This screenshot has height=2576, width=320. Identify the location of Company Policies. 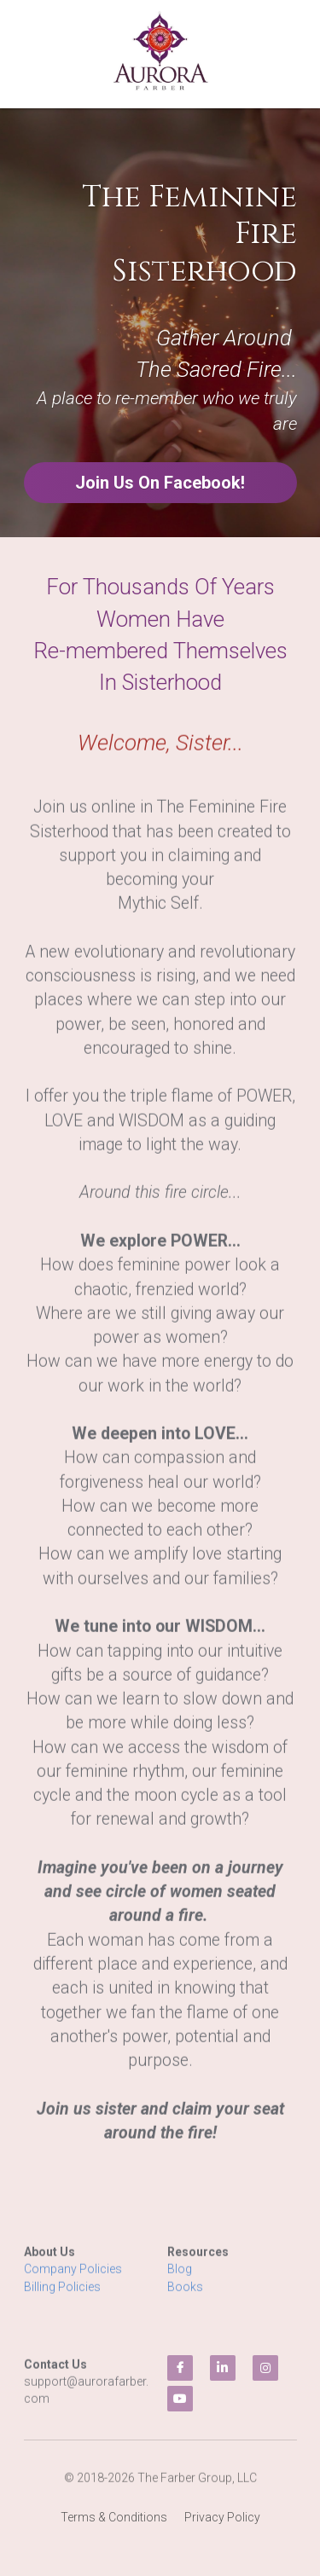
(73, 2281).